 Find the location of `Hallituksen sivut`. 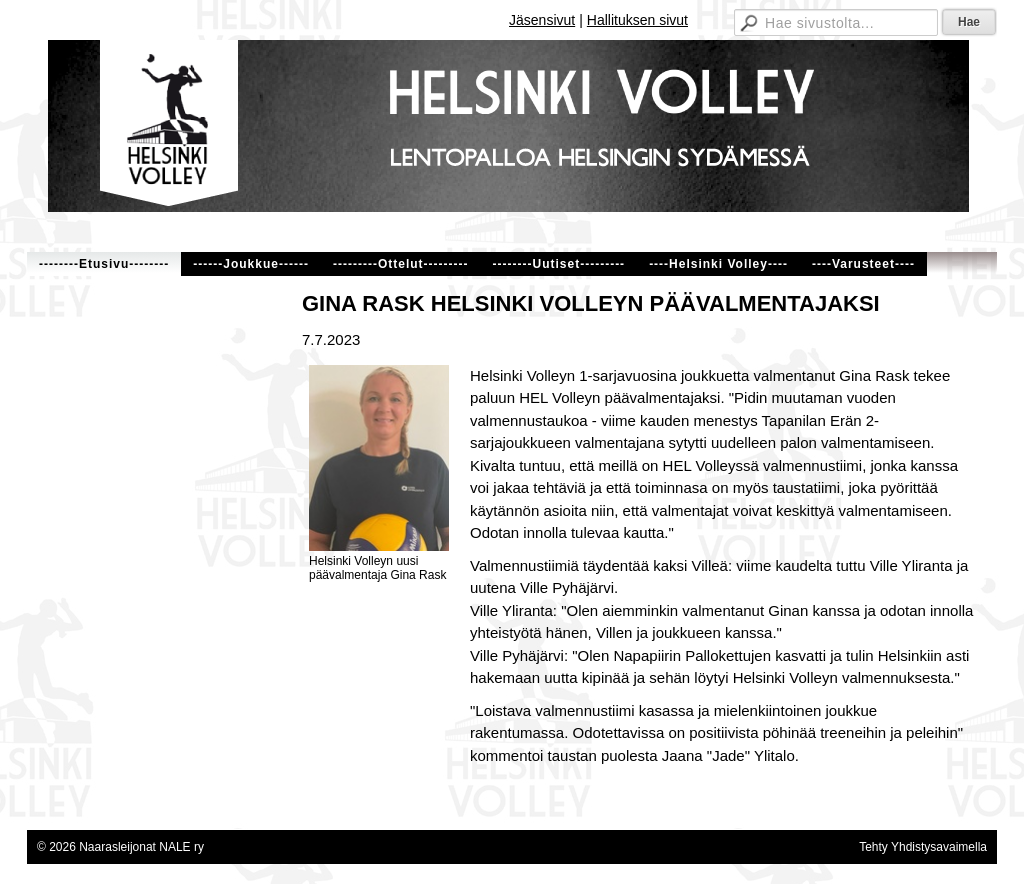

Hallituksen sivut is located at coordinates (637, 20).